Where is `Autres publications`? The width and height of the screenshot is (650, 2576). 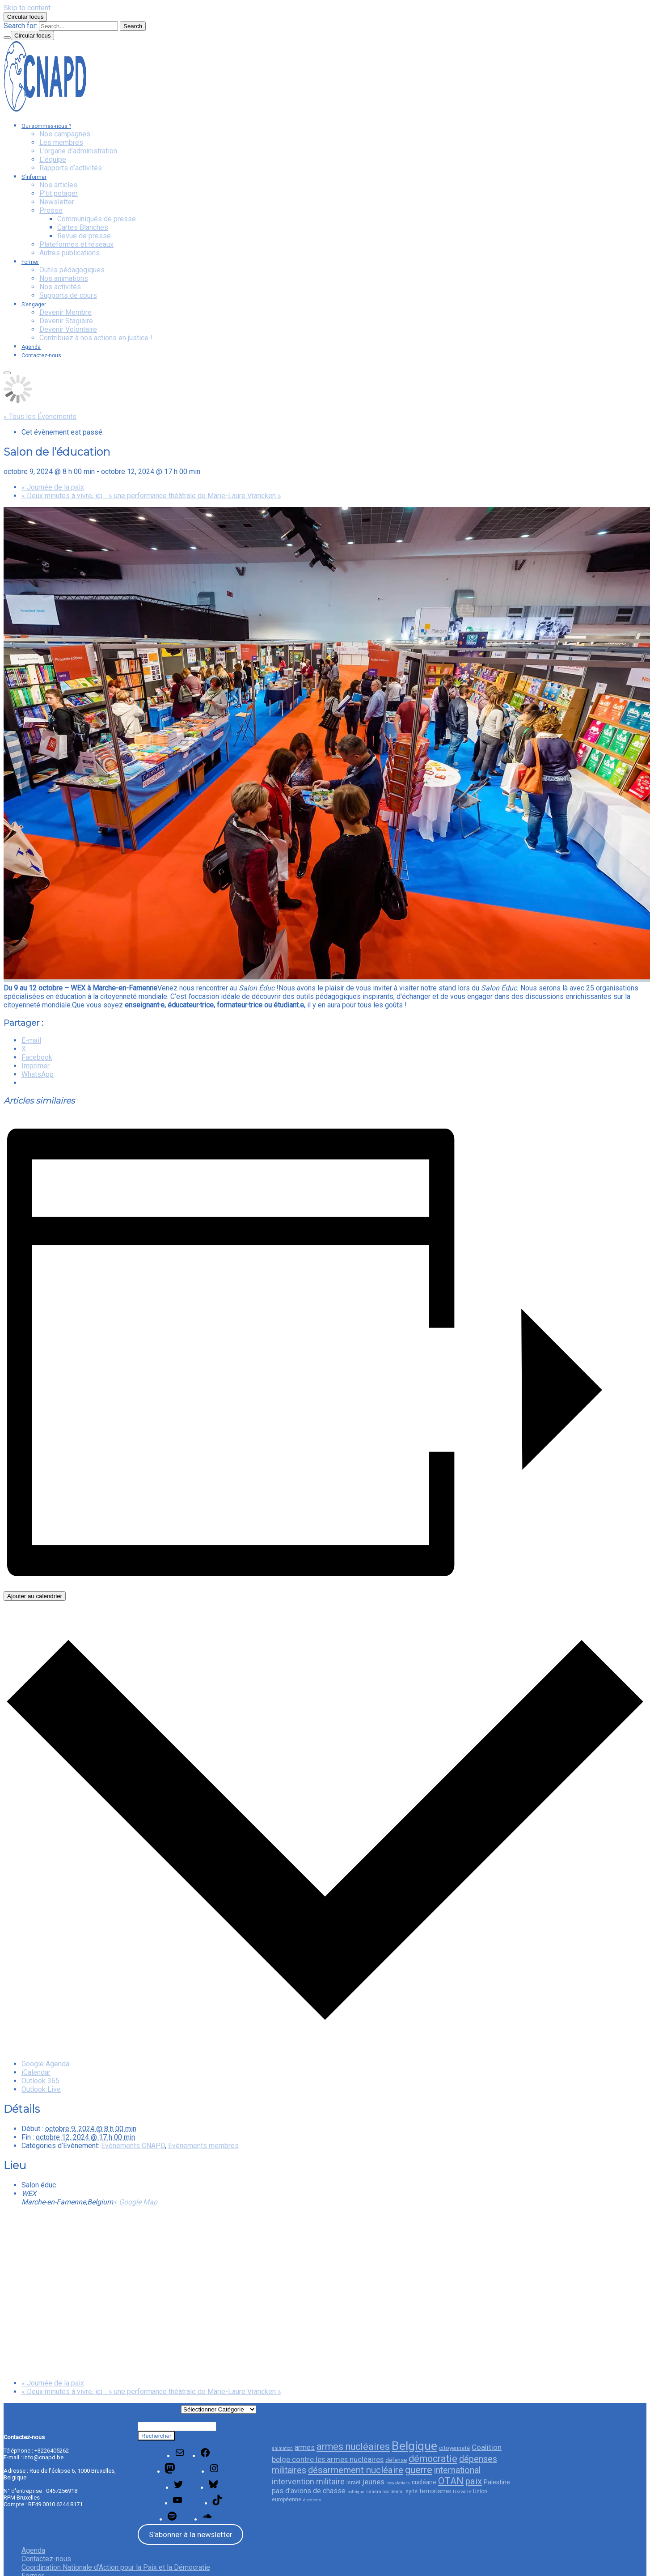 Autres publications is located at coordinates (69, 253).